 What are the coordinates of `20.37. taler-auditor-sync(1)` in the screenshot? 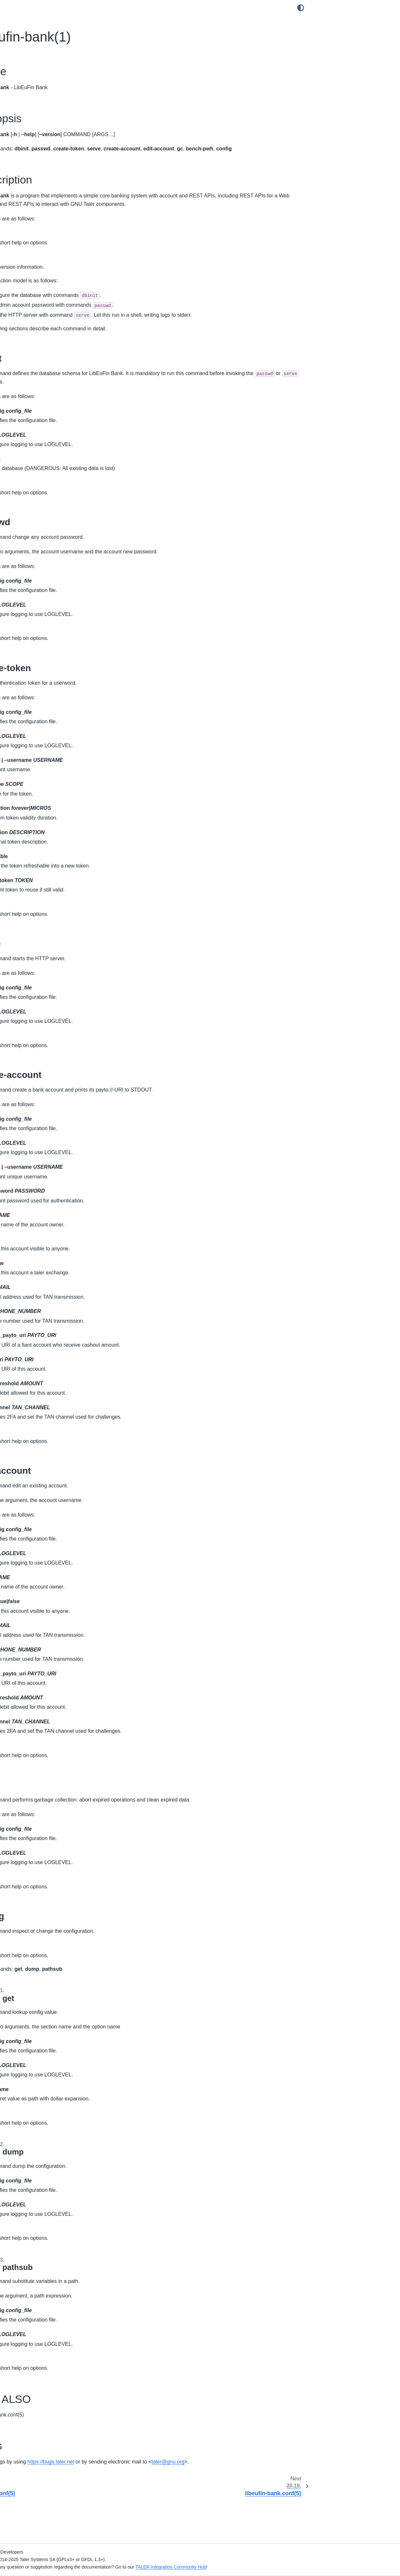 It's located at (42, 788).